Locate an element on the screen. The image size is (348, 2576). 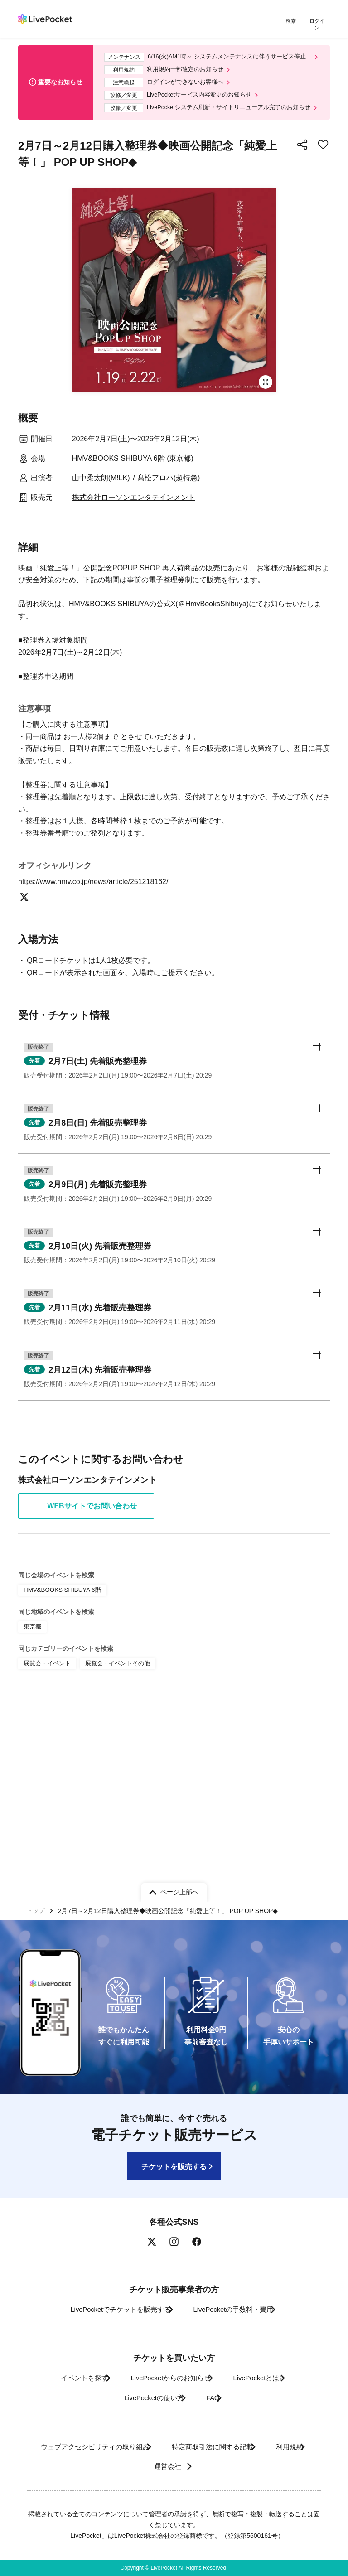
[button] is located at coordinates (174, 1216).